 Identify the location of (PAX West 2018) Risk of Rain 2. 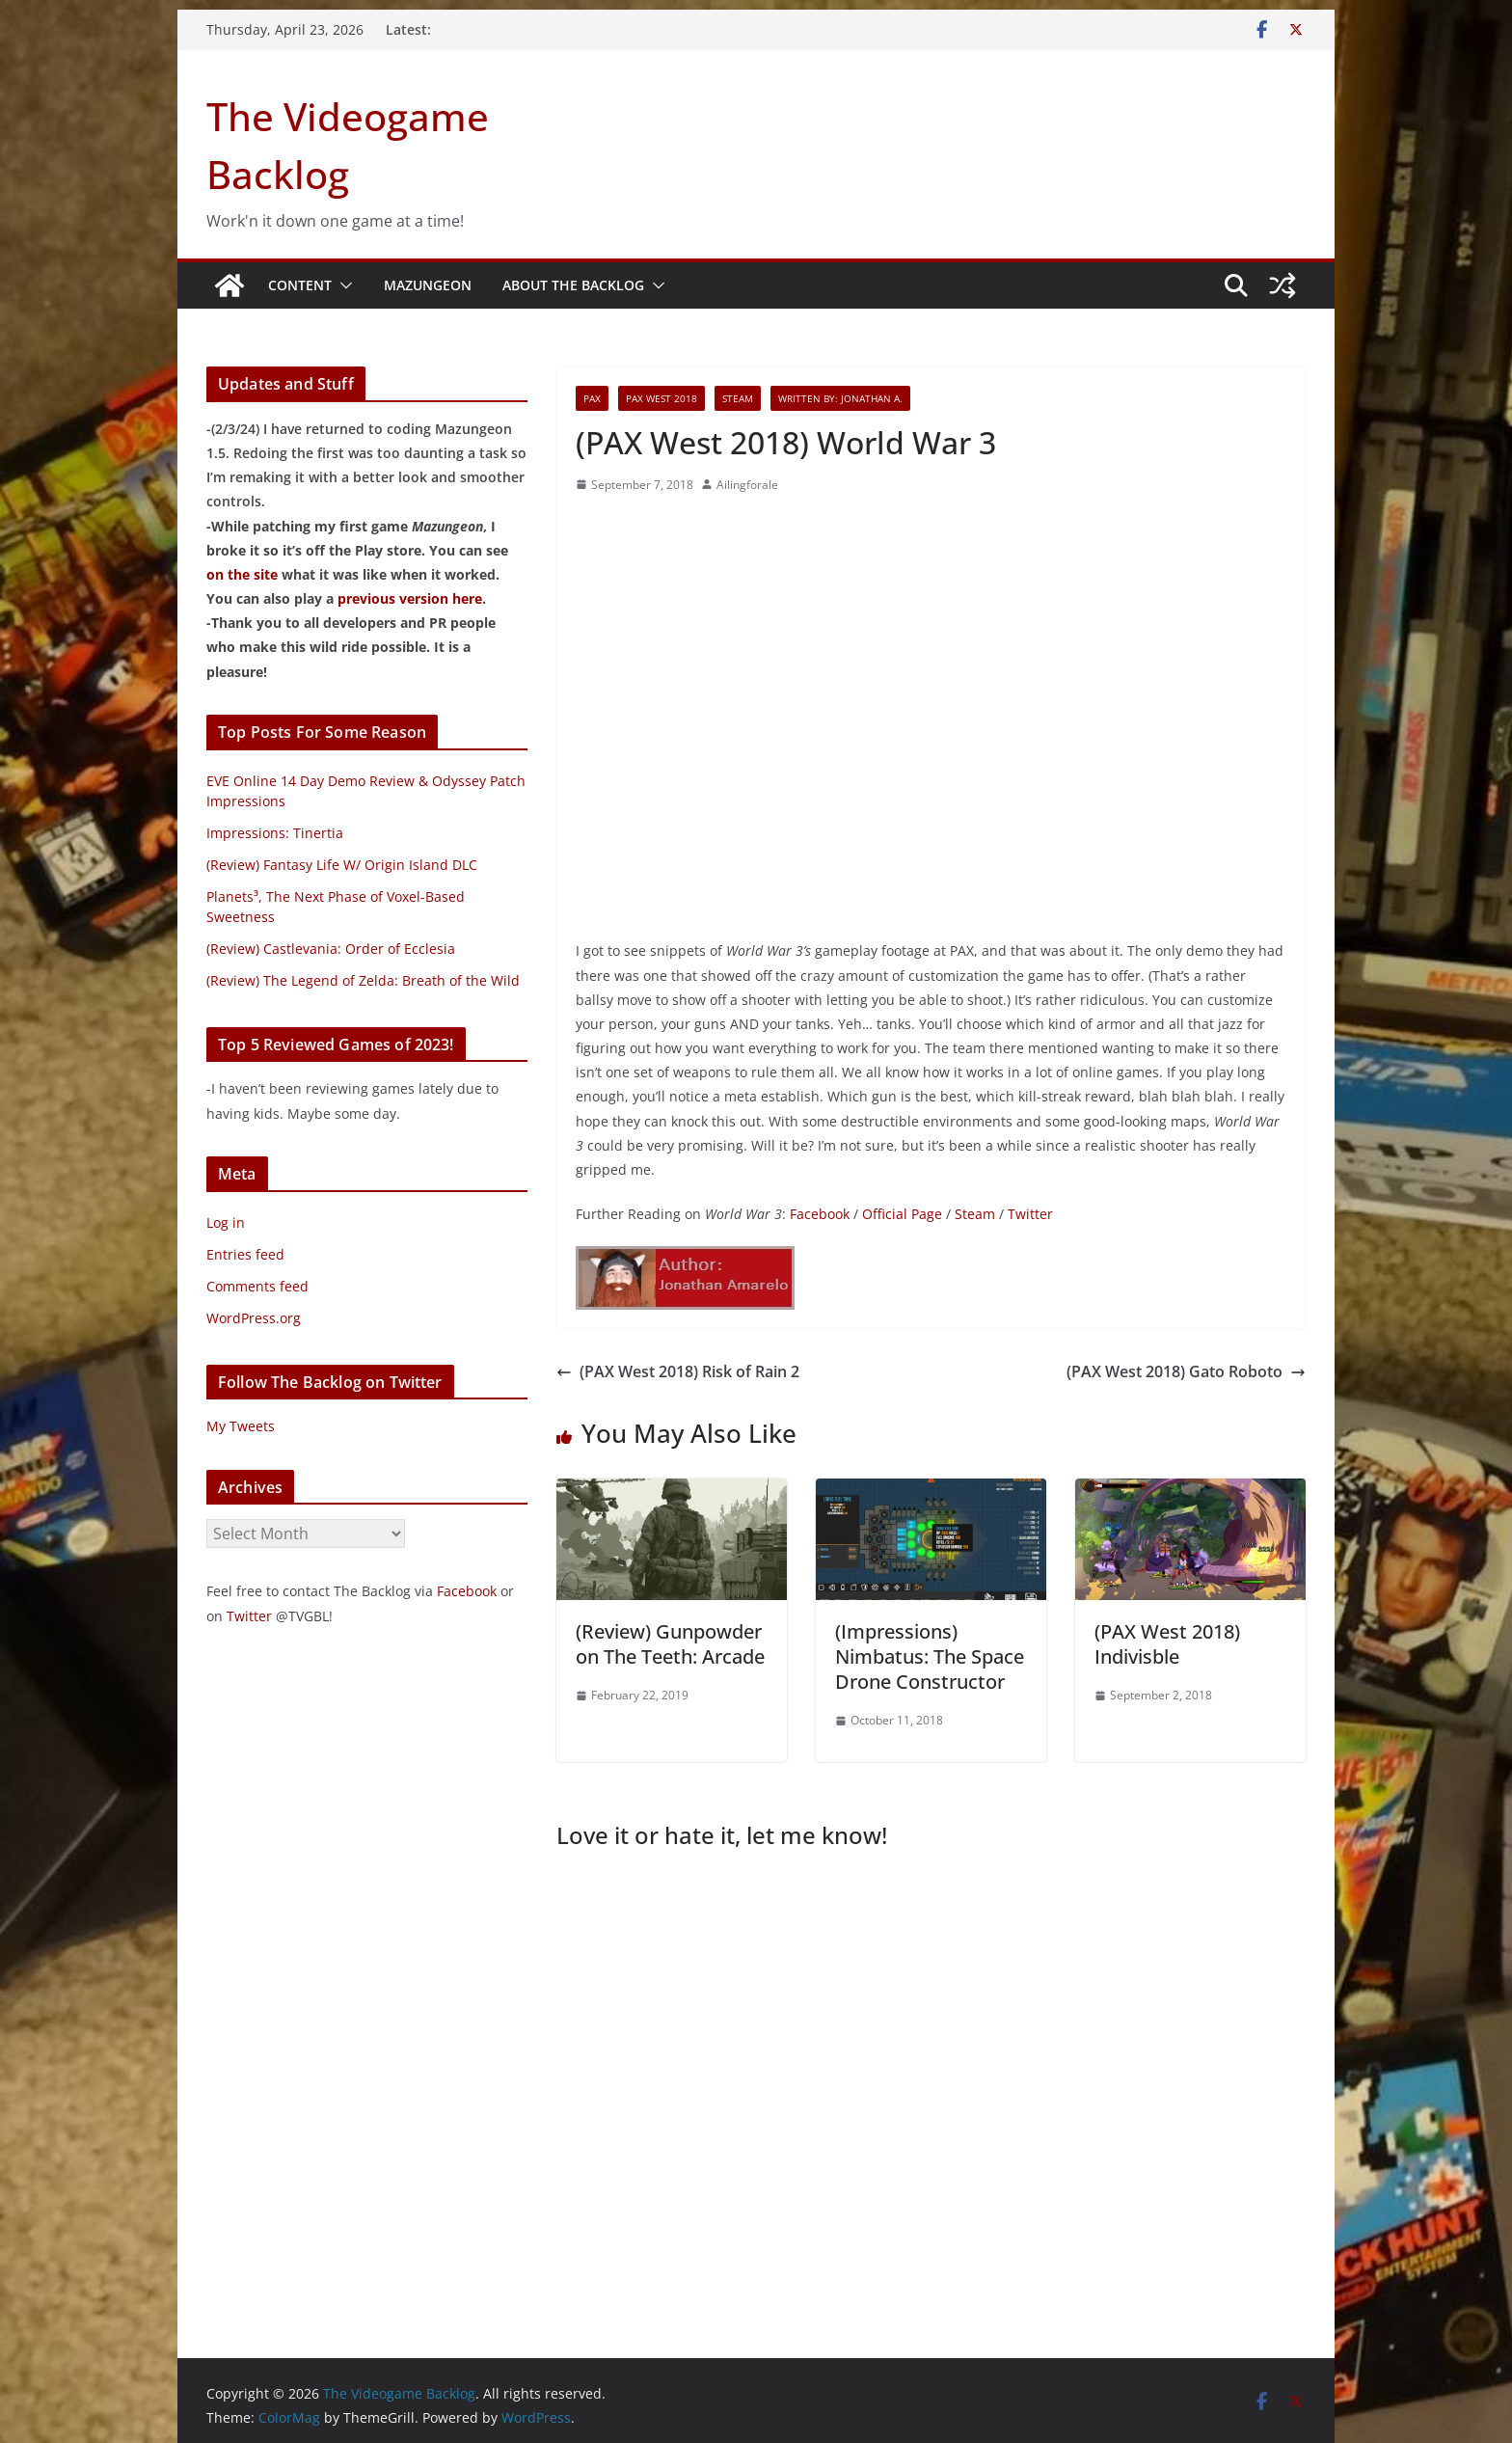
(677, 1371).